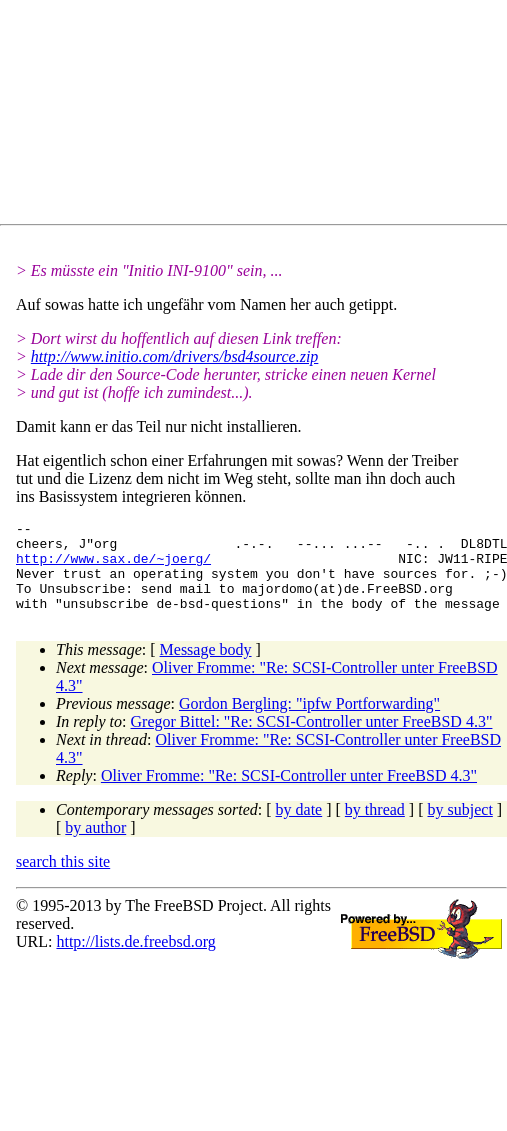 The height and width of the screenshot is (1131, 507). What do you see at coordinates (375, 827) in the screenshot?
I see `by thread` at bounding box center [375, 827].